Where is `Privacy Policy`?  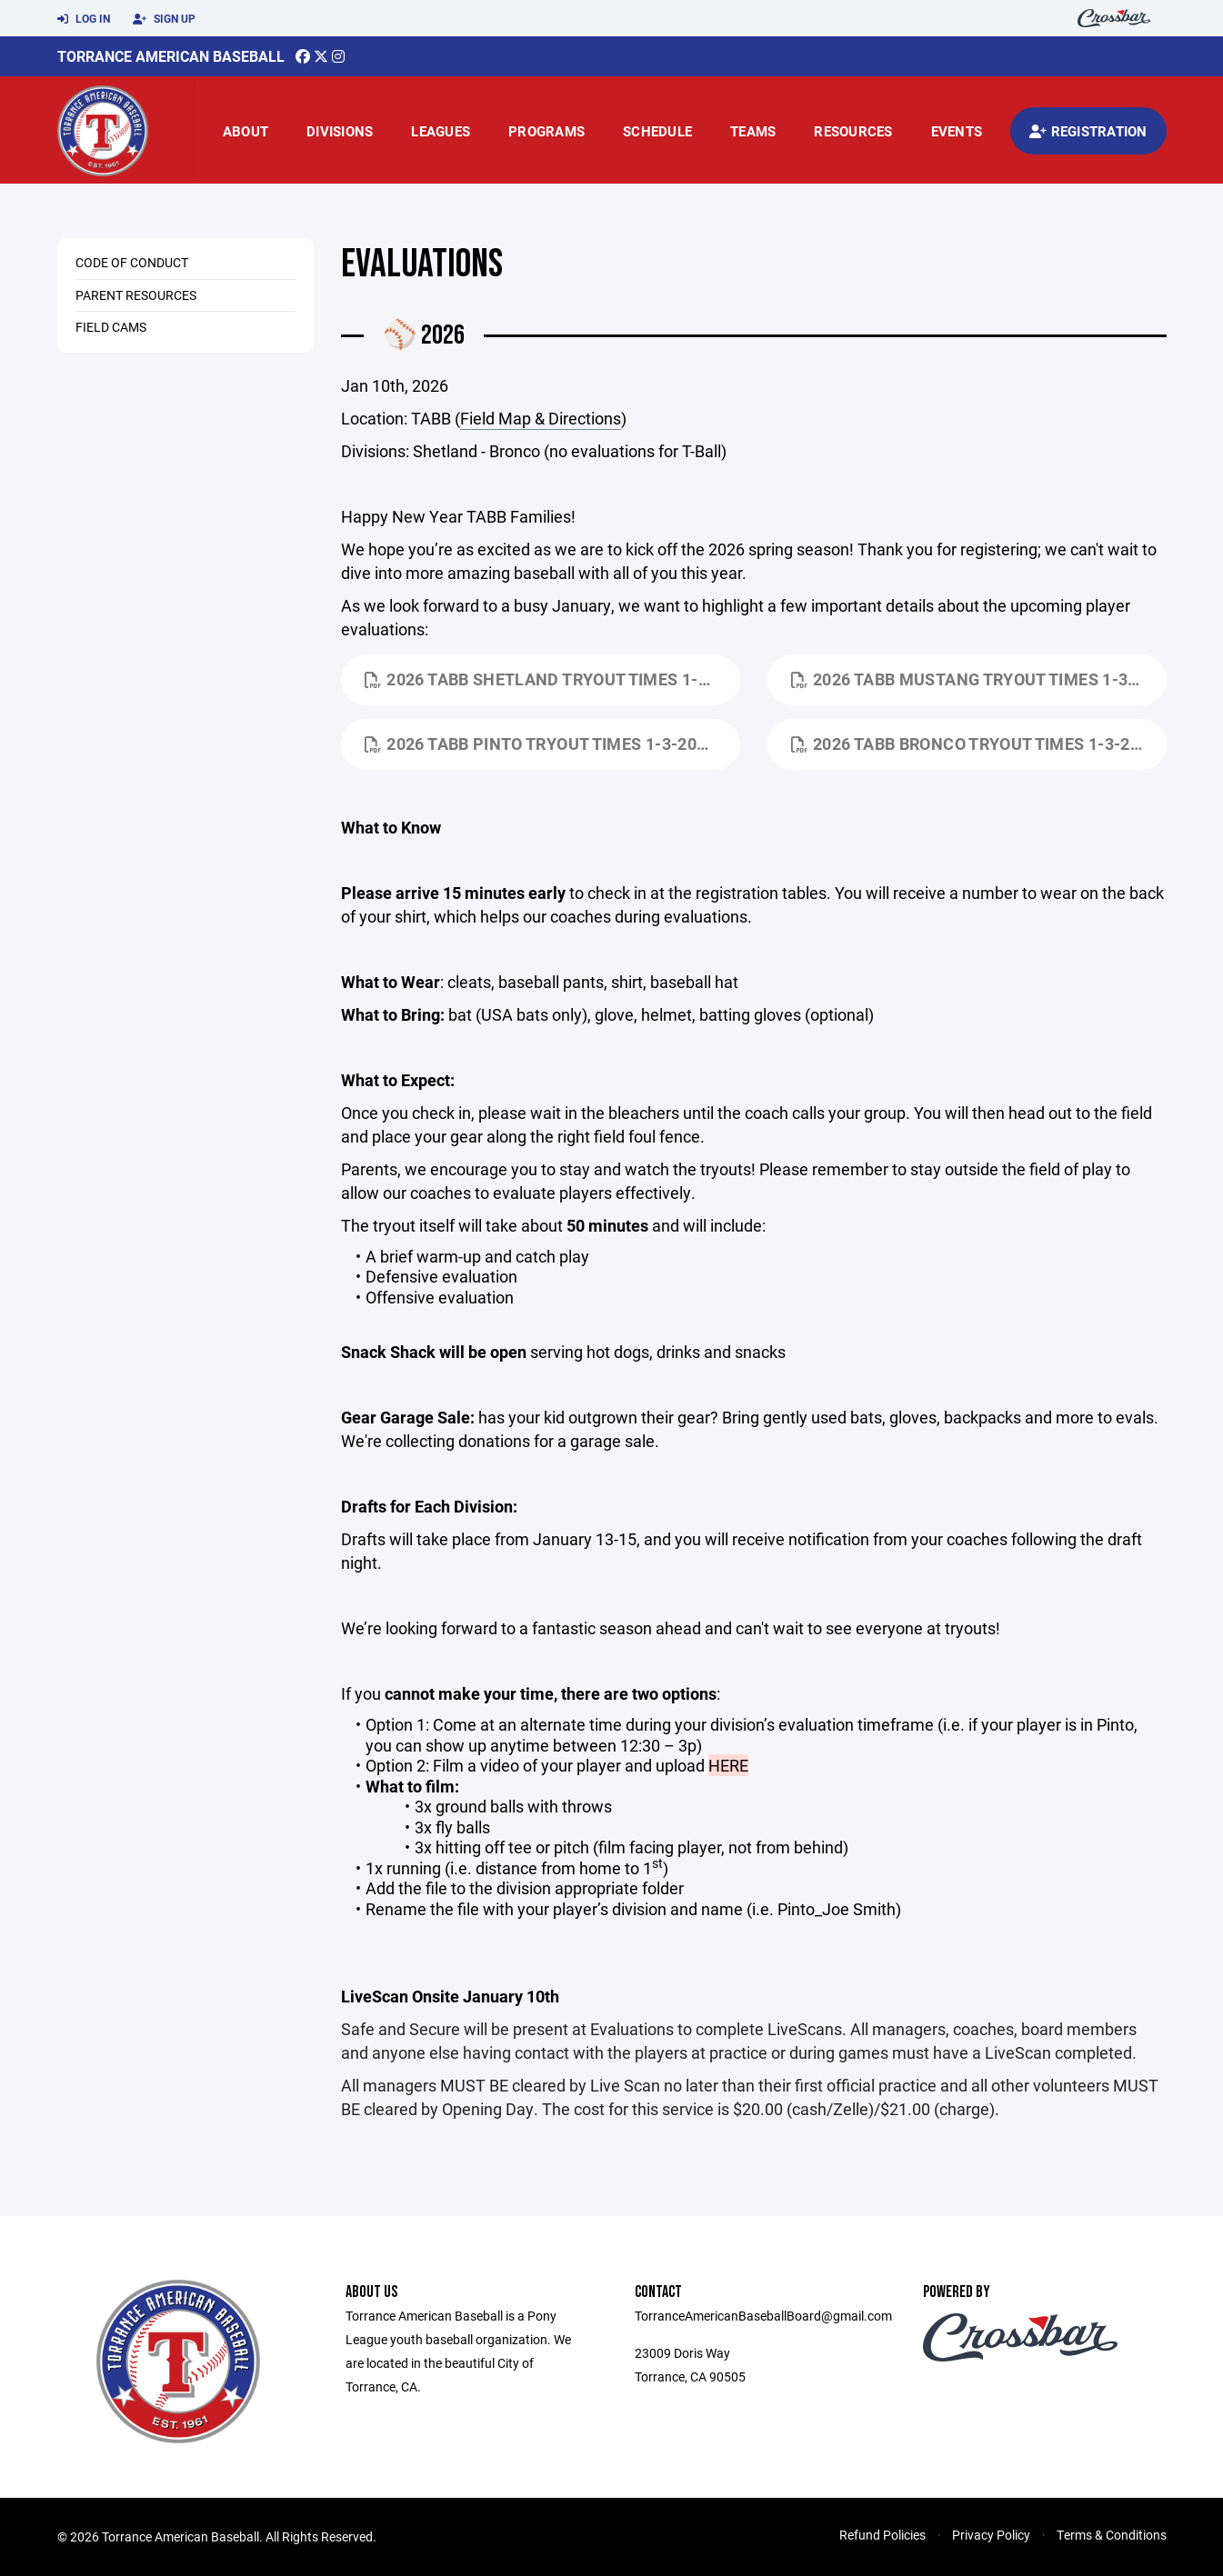
Privacy Policy is located at coordinates (991, 2534).